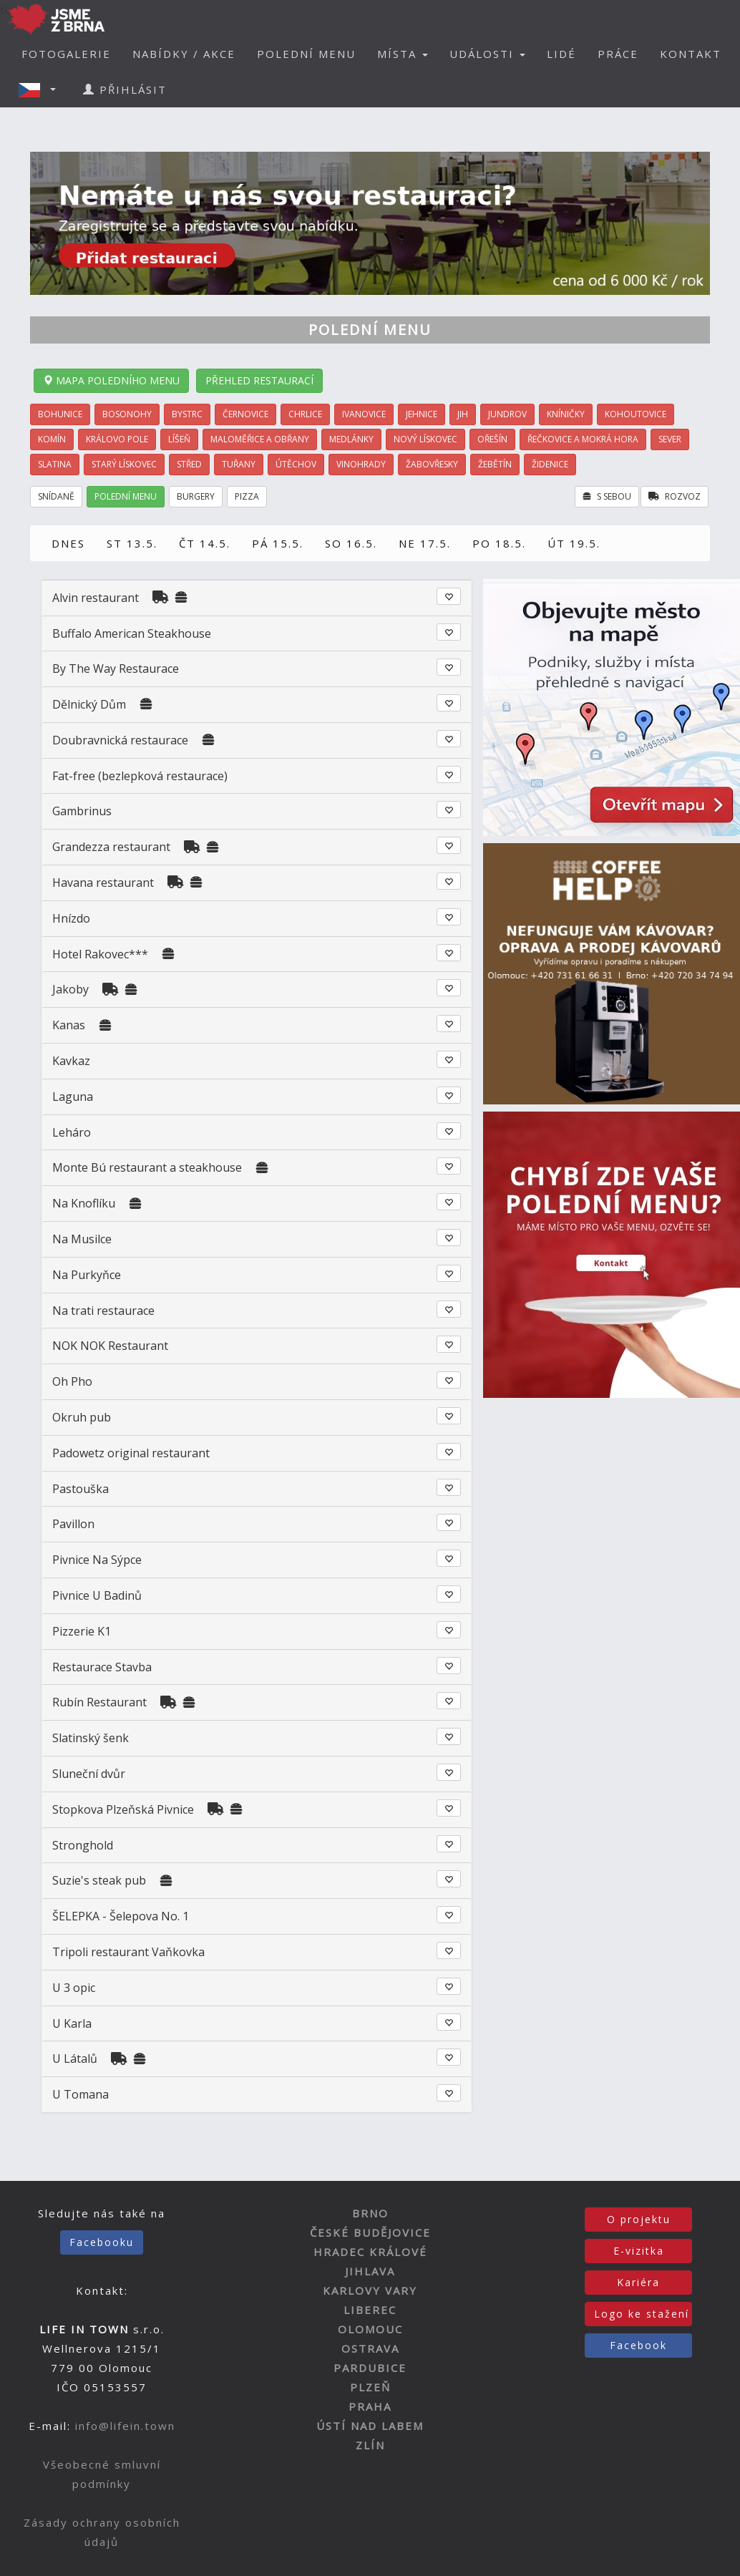 The width and height of the screenshot is (740, 2576). What do you see at coordinates (103, 1310) in the screenshot?
I see `Na trati restaurace` at bounding box center [103, 1310].